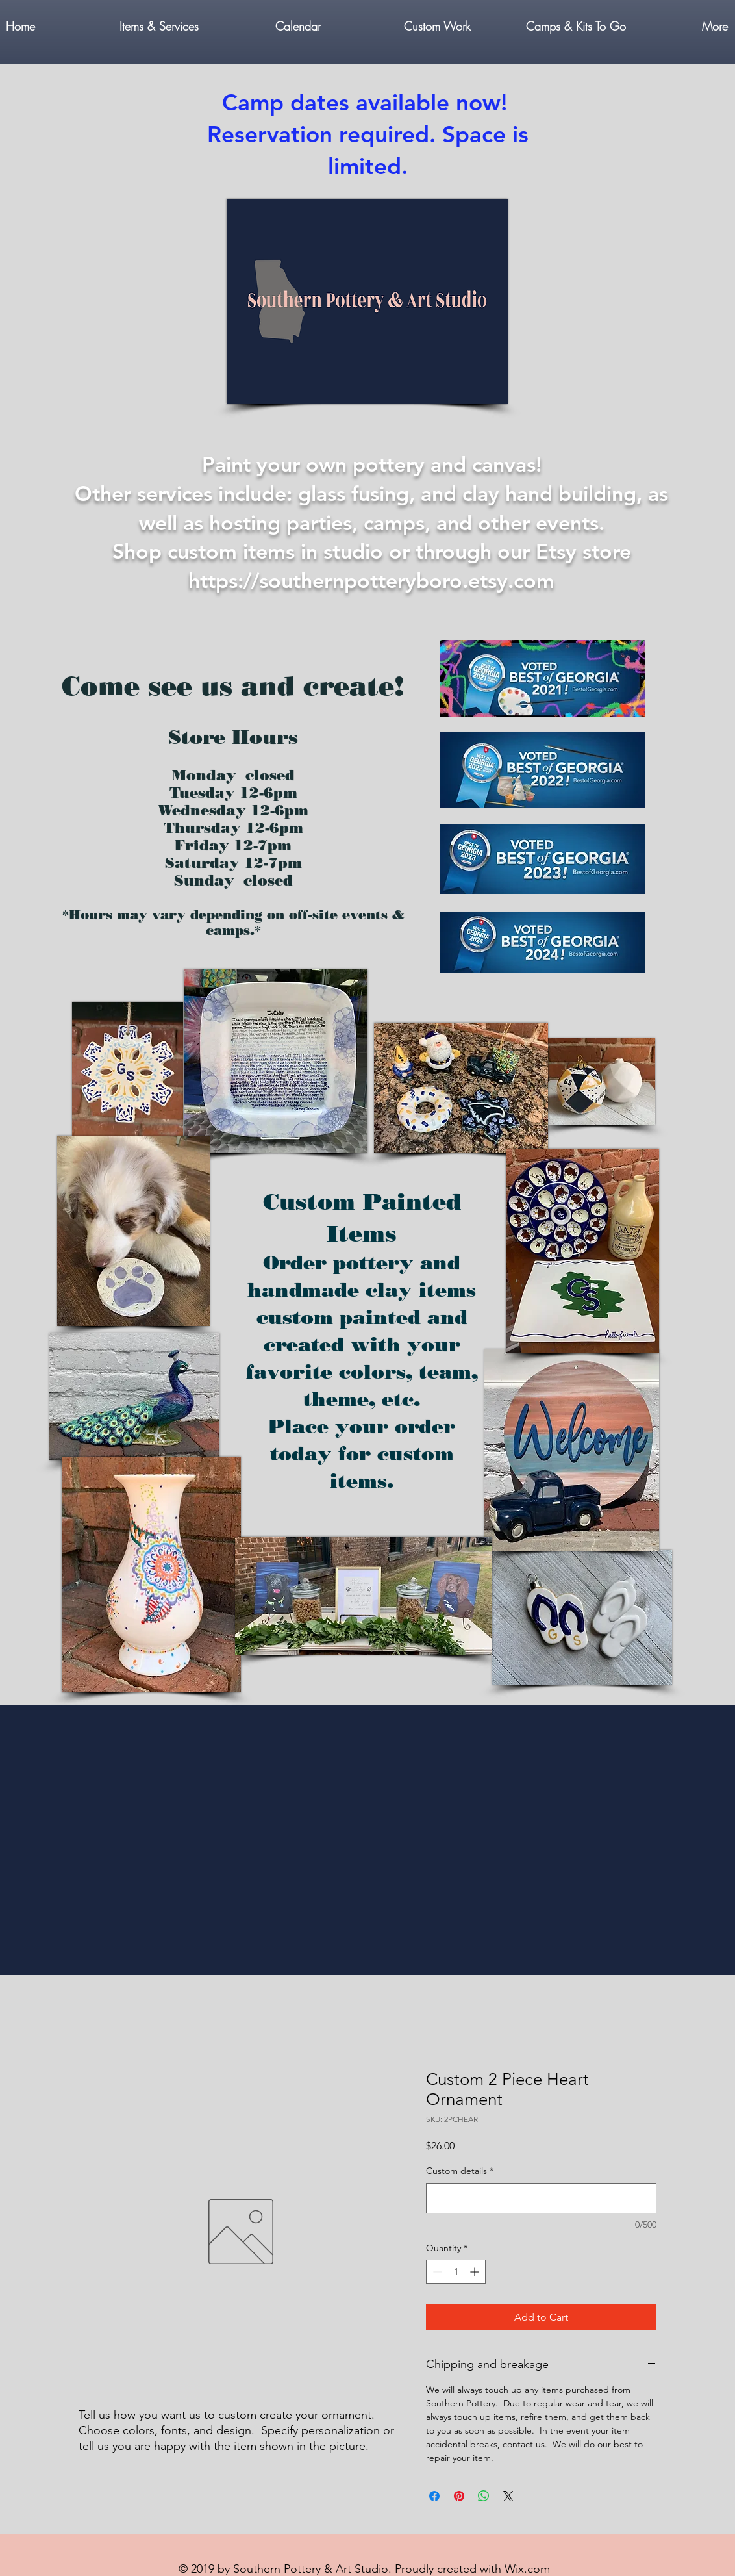  Describe the element at coordinates (484, 2496) in the screenshot. I see `[Share on WhatsApp]` at that location.